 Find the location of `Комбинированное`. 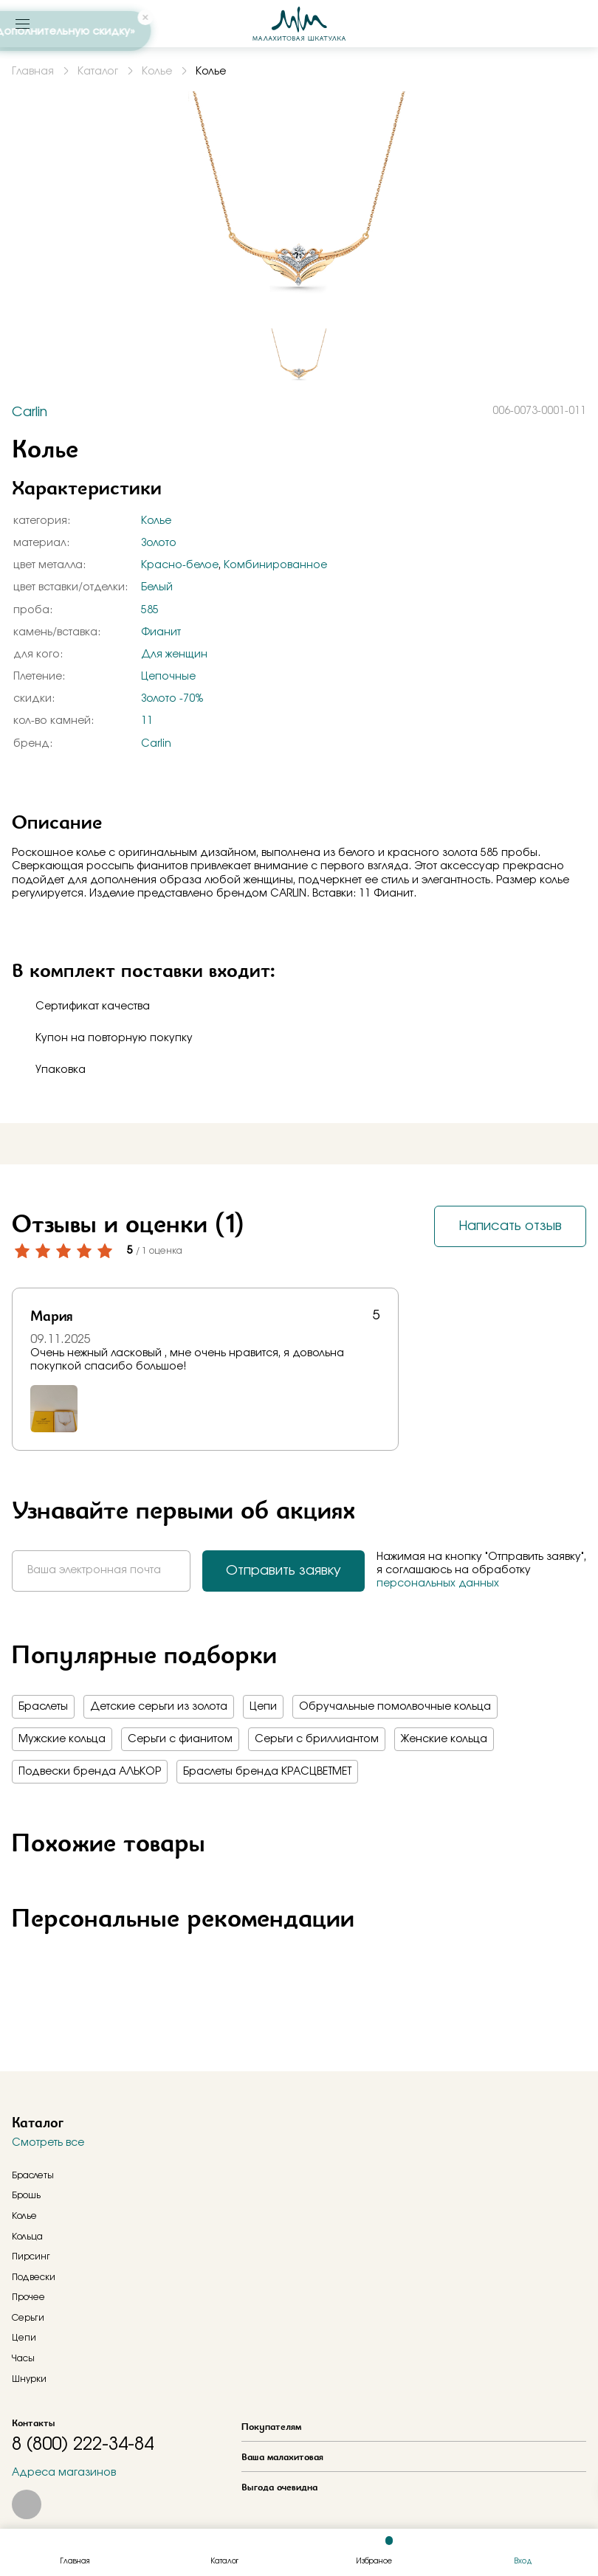

Комбинированное is located at coordinates (275, 565).